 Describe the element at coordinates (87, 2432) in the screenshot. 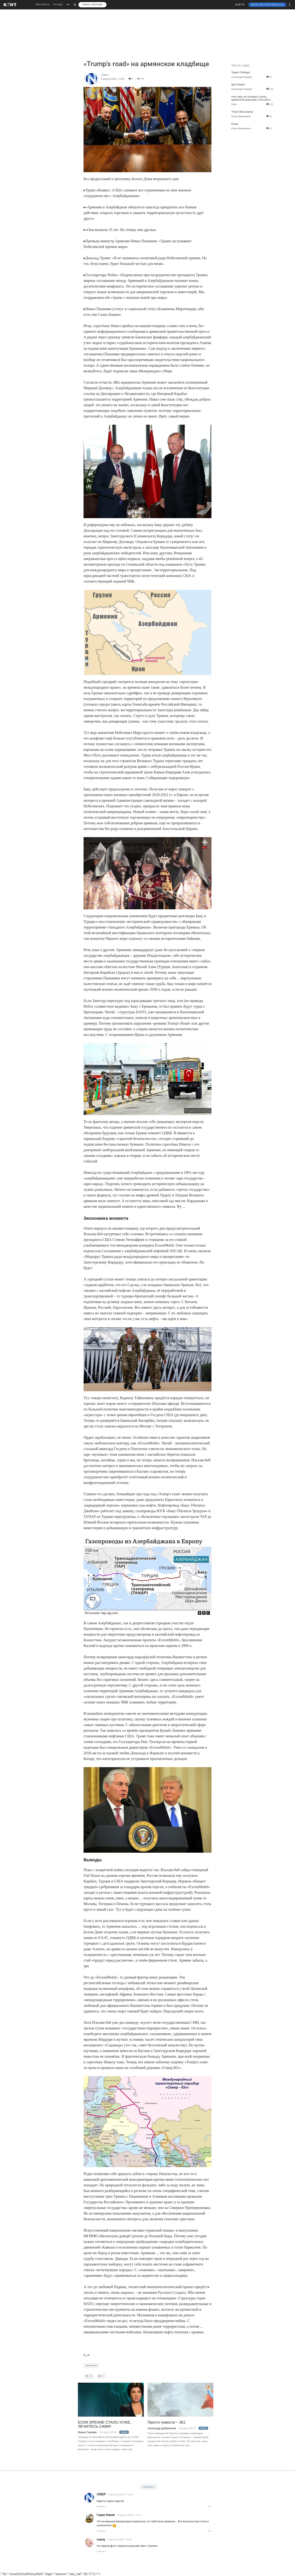

I see `Мария Гораева` at that location.